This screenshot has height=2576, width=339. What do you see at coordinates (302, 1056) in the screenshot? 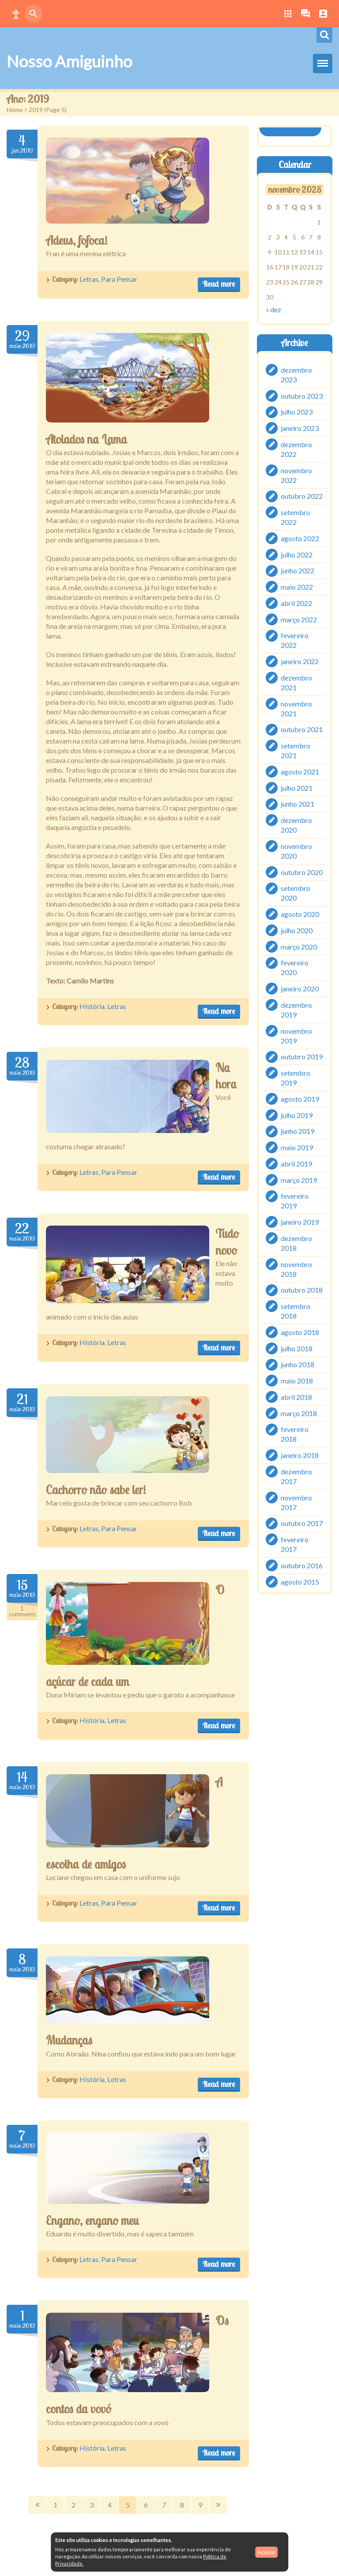
I see `outubro 2019` at bounding box center [302, 1056].